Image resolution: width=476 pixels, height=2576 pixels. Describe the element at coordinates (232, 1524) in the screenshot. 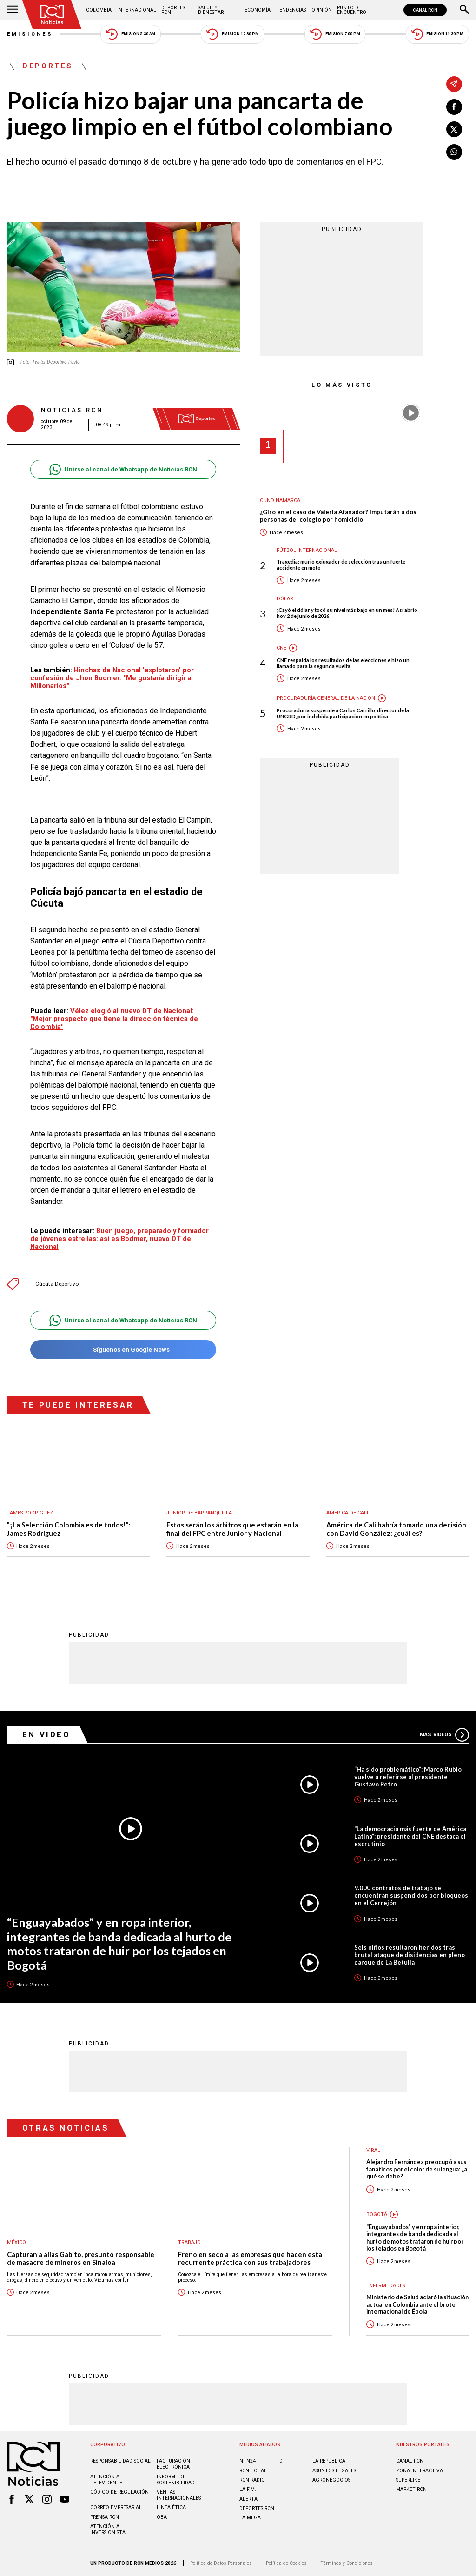

I see `Estos serán los árbitros que estarán en la final del FPC entre Junior y Nacional` at that location.